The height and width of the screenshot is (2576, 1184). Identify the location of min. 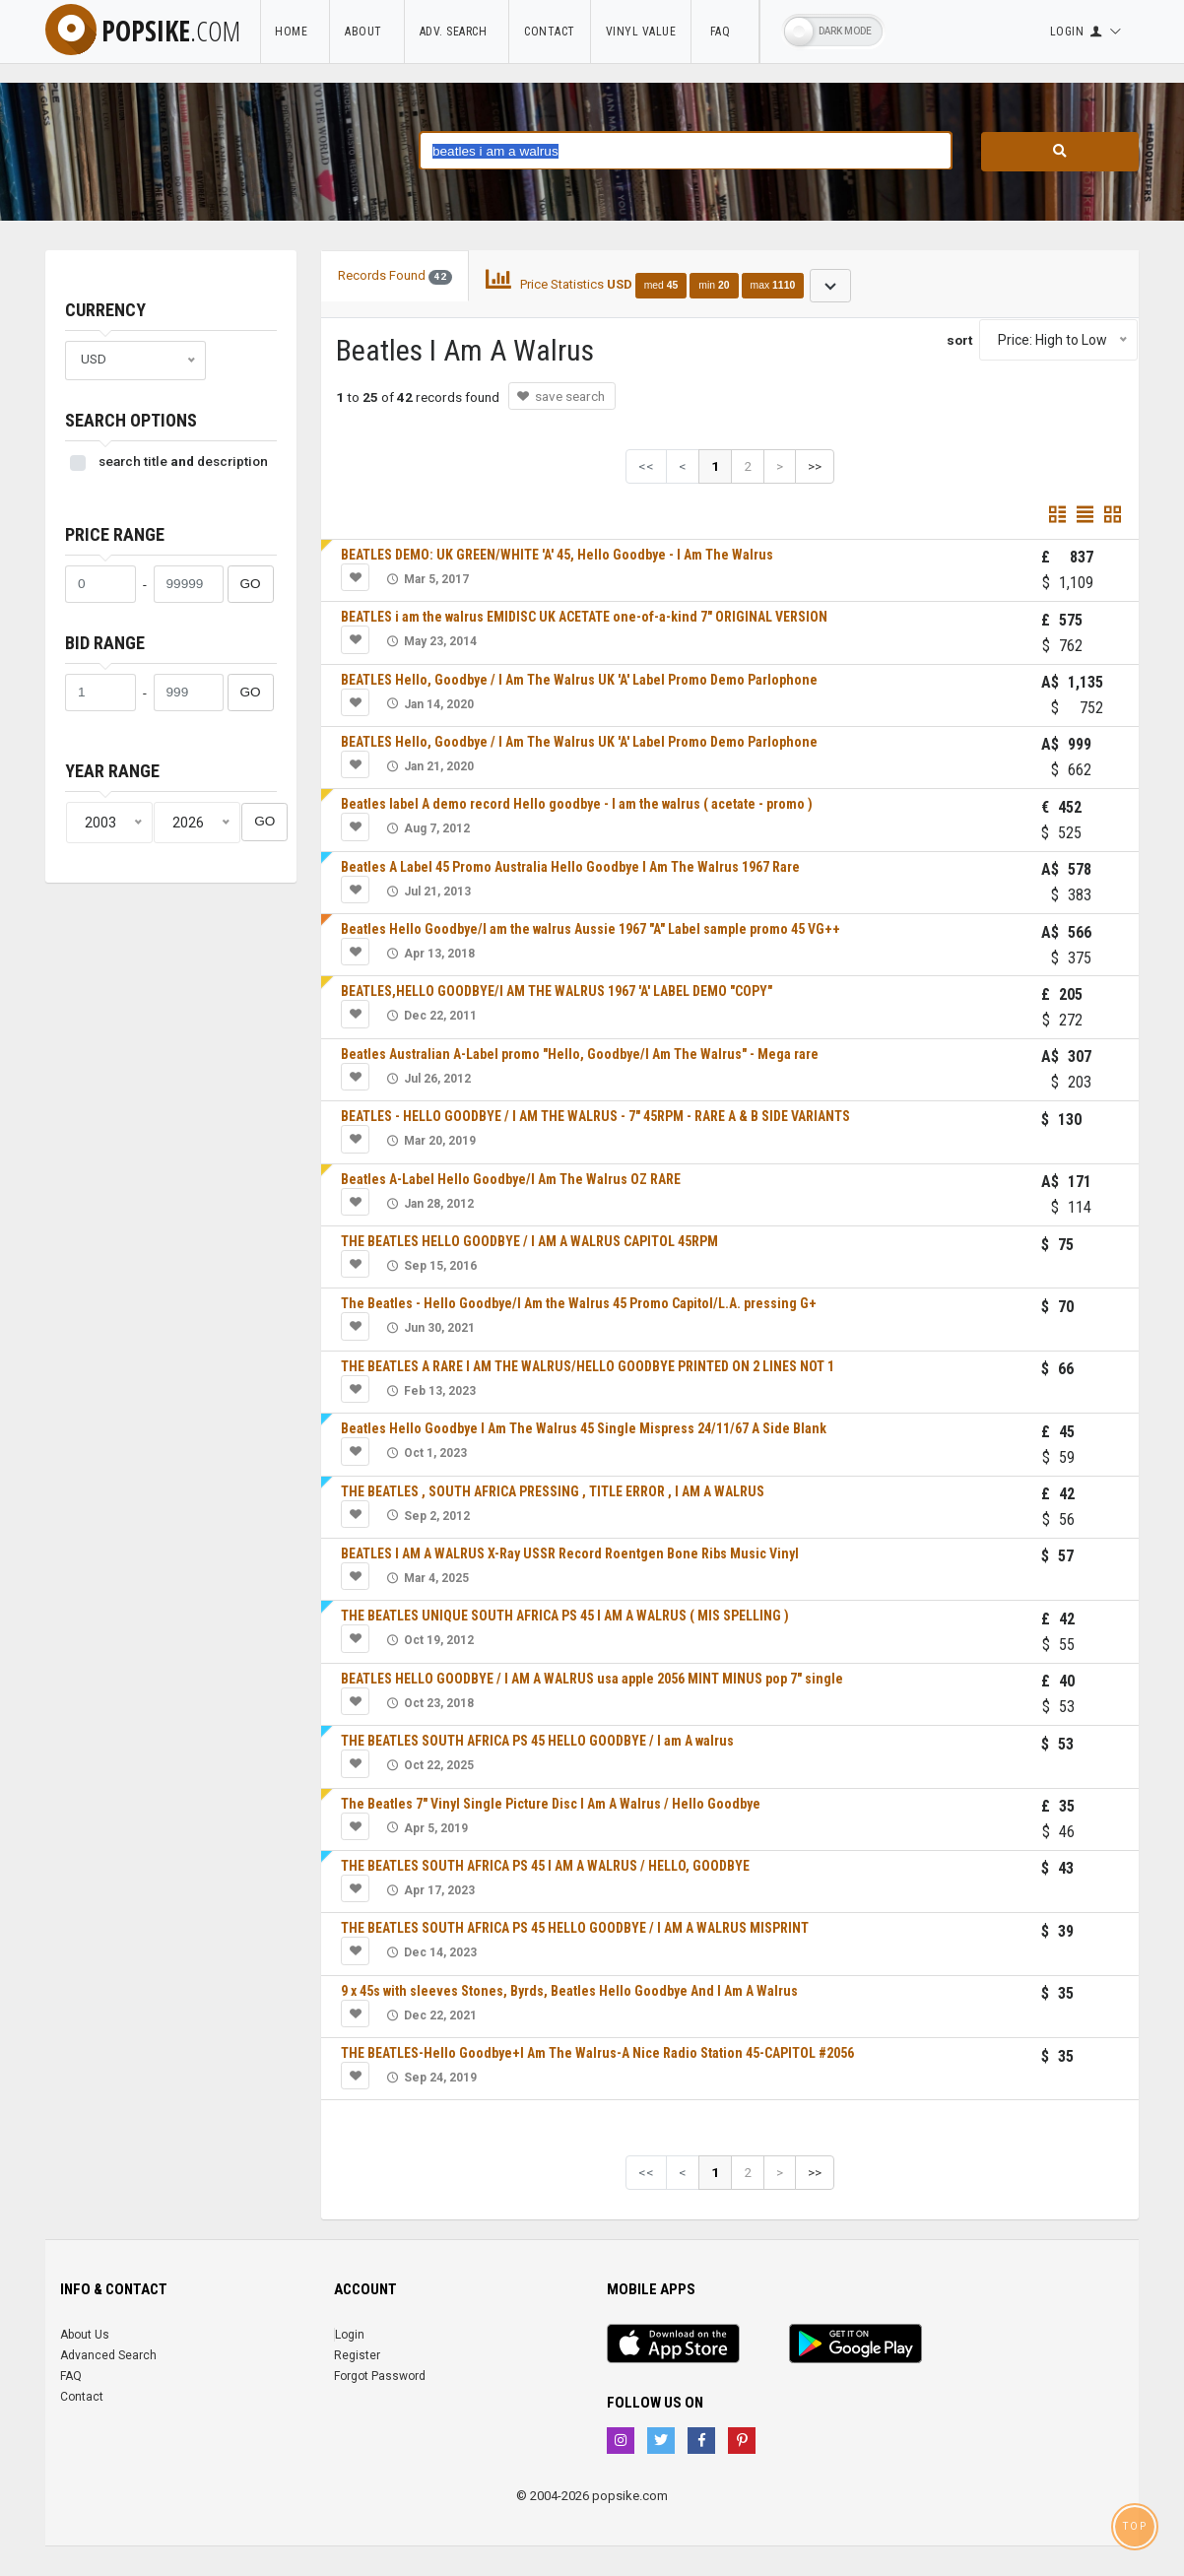
(713, 285).